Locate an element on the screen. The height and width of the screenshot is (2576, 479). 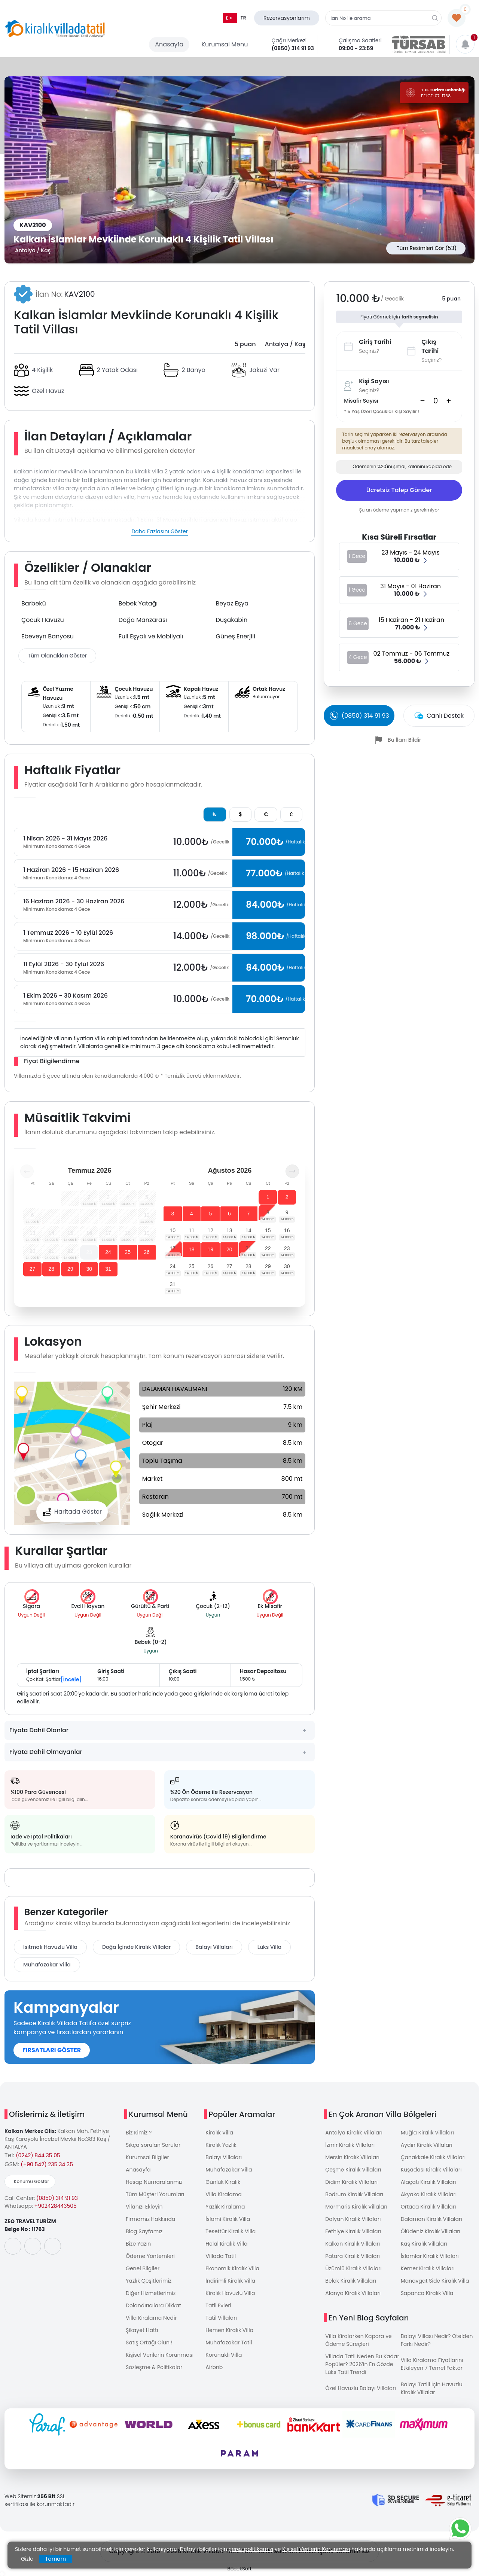
Satış Ortağı Olun ! is located at coordinates (149, 2342).